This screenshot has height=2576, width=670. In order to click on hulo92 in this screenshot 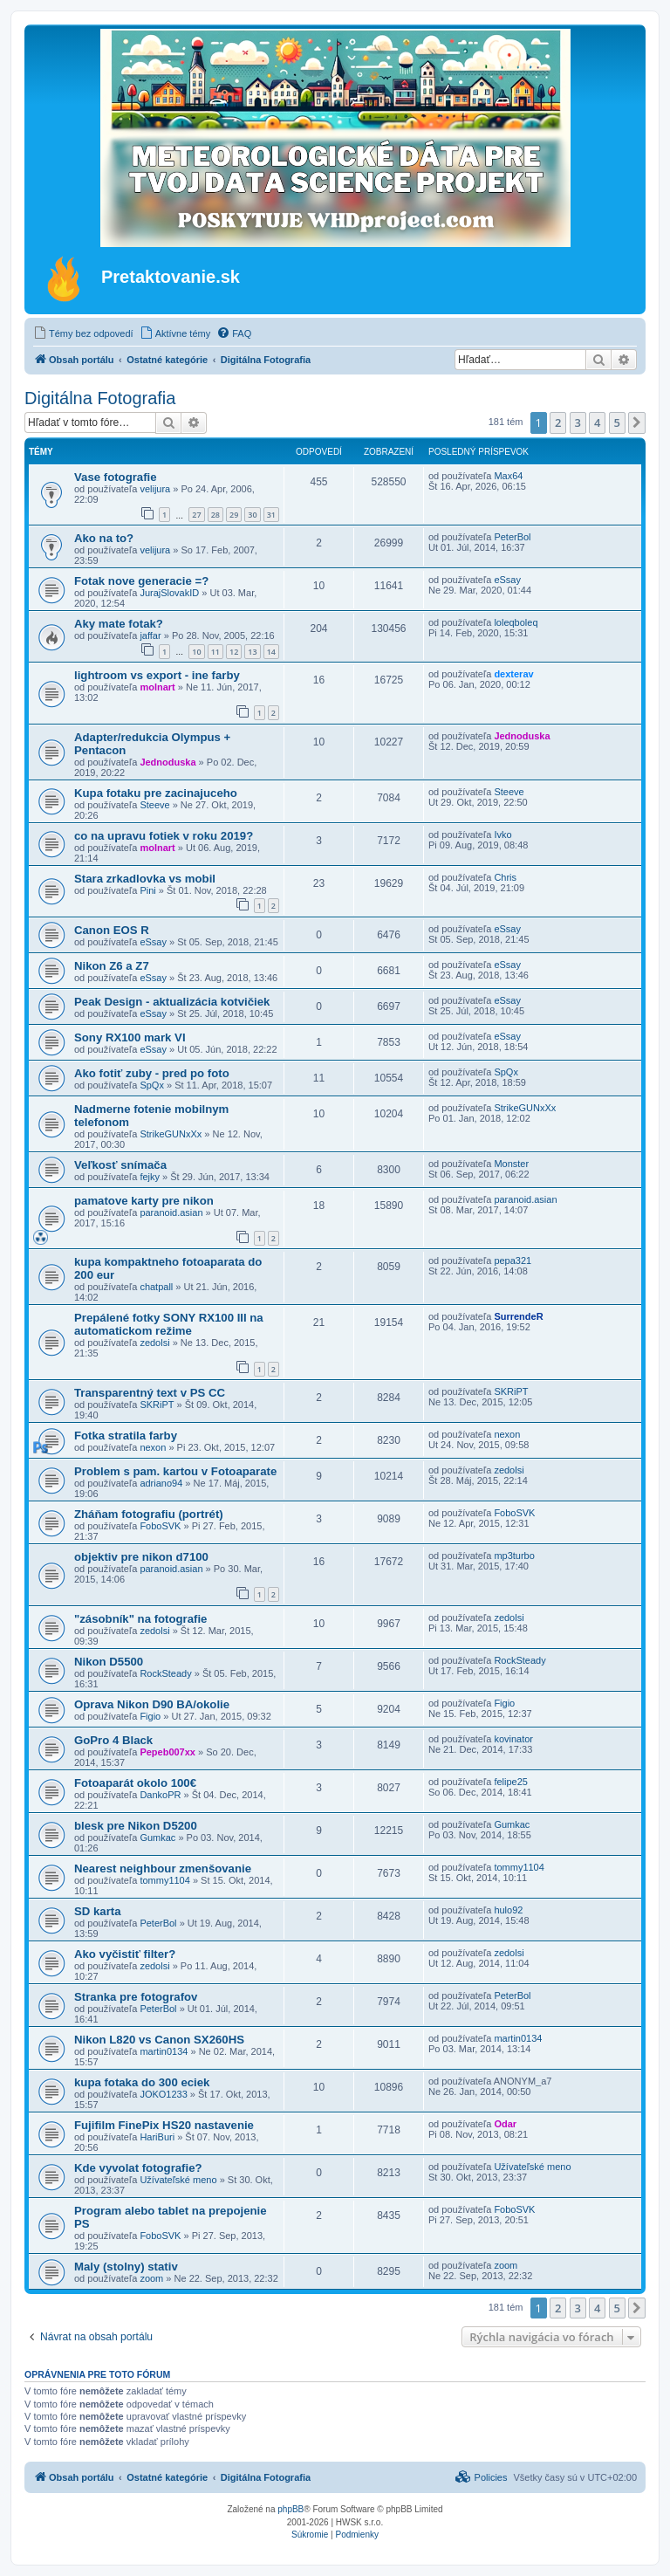, I will do `click(508, 1910)`.